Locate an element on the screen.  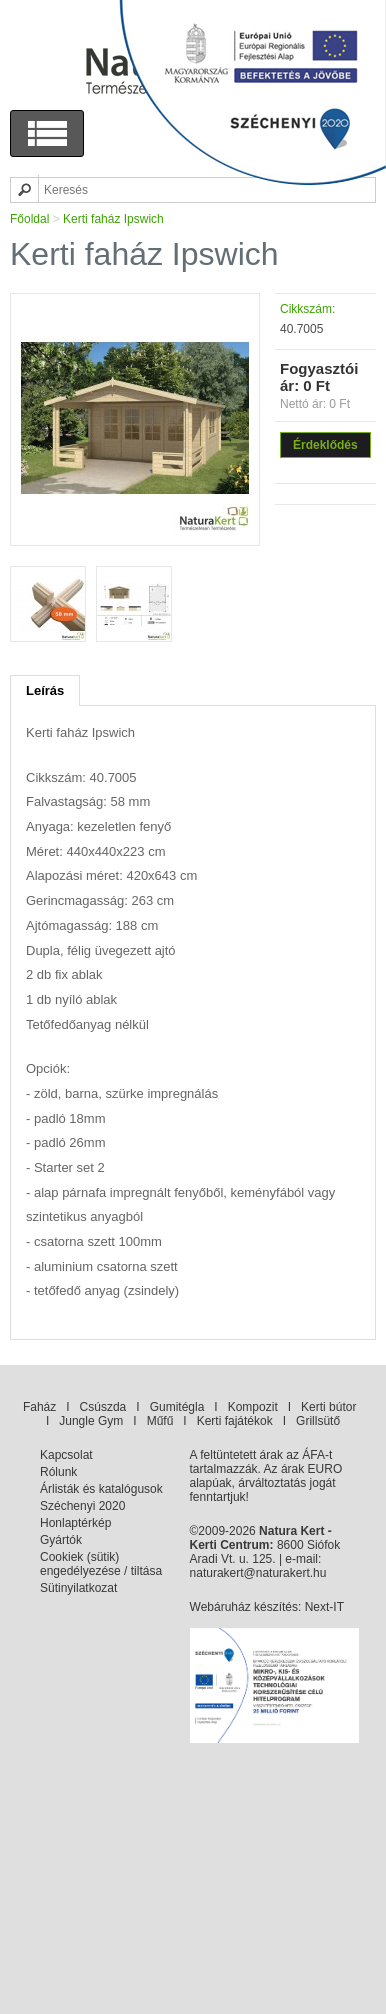
Webáruház készítés is located at coordinates (244, 1607).